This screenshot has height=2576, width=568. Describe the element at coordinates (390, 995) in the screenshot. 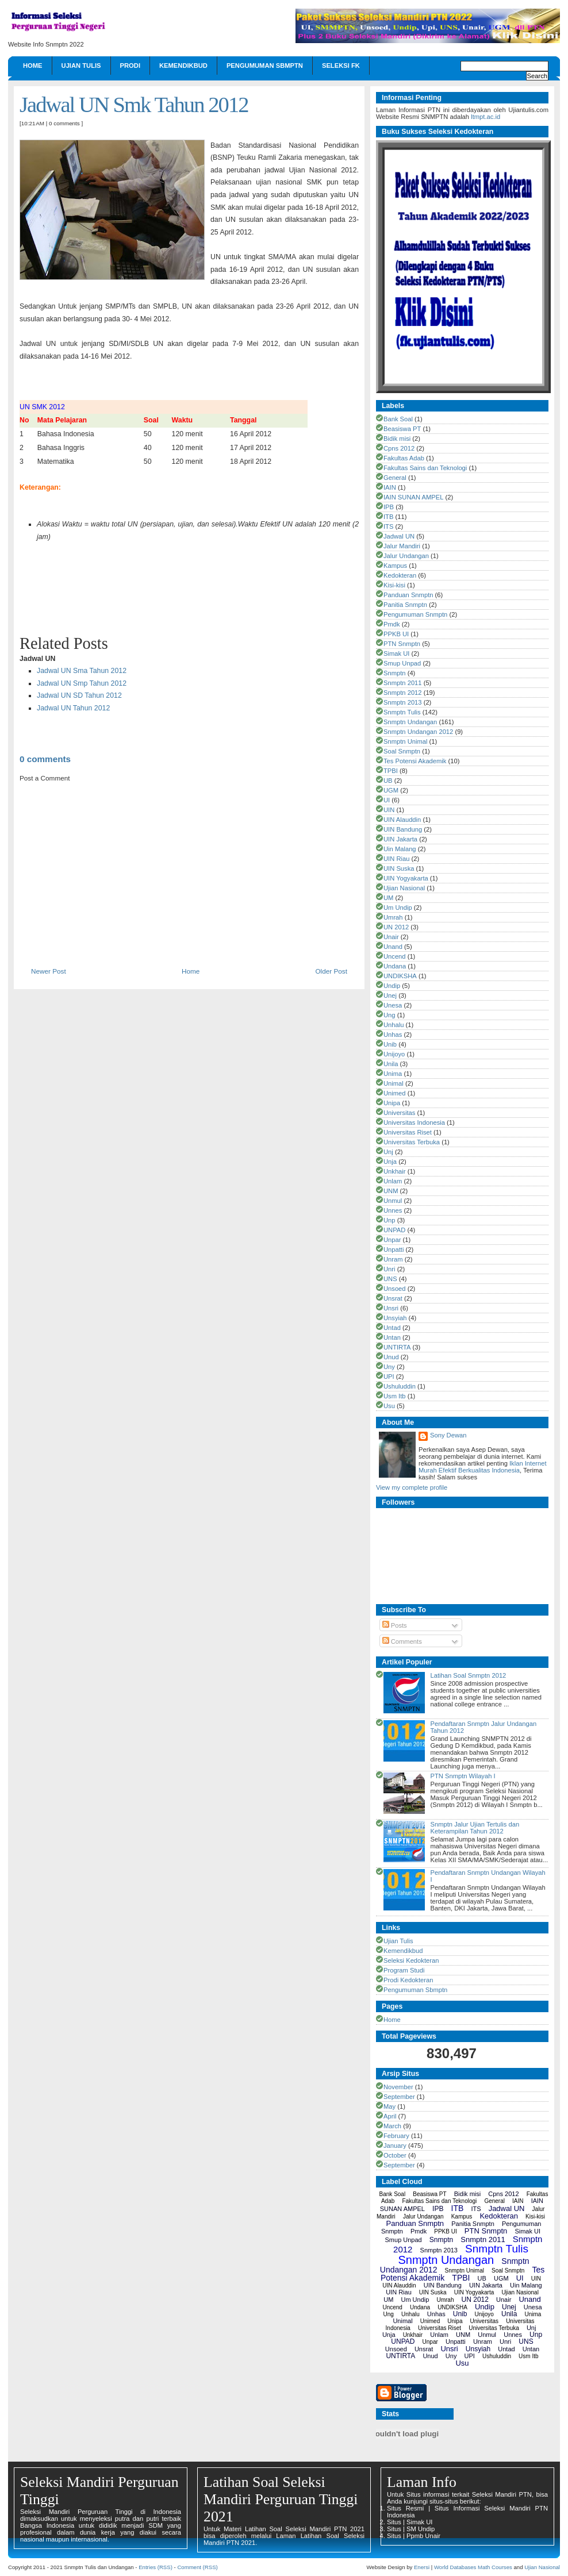

I see `Unej` at that location.